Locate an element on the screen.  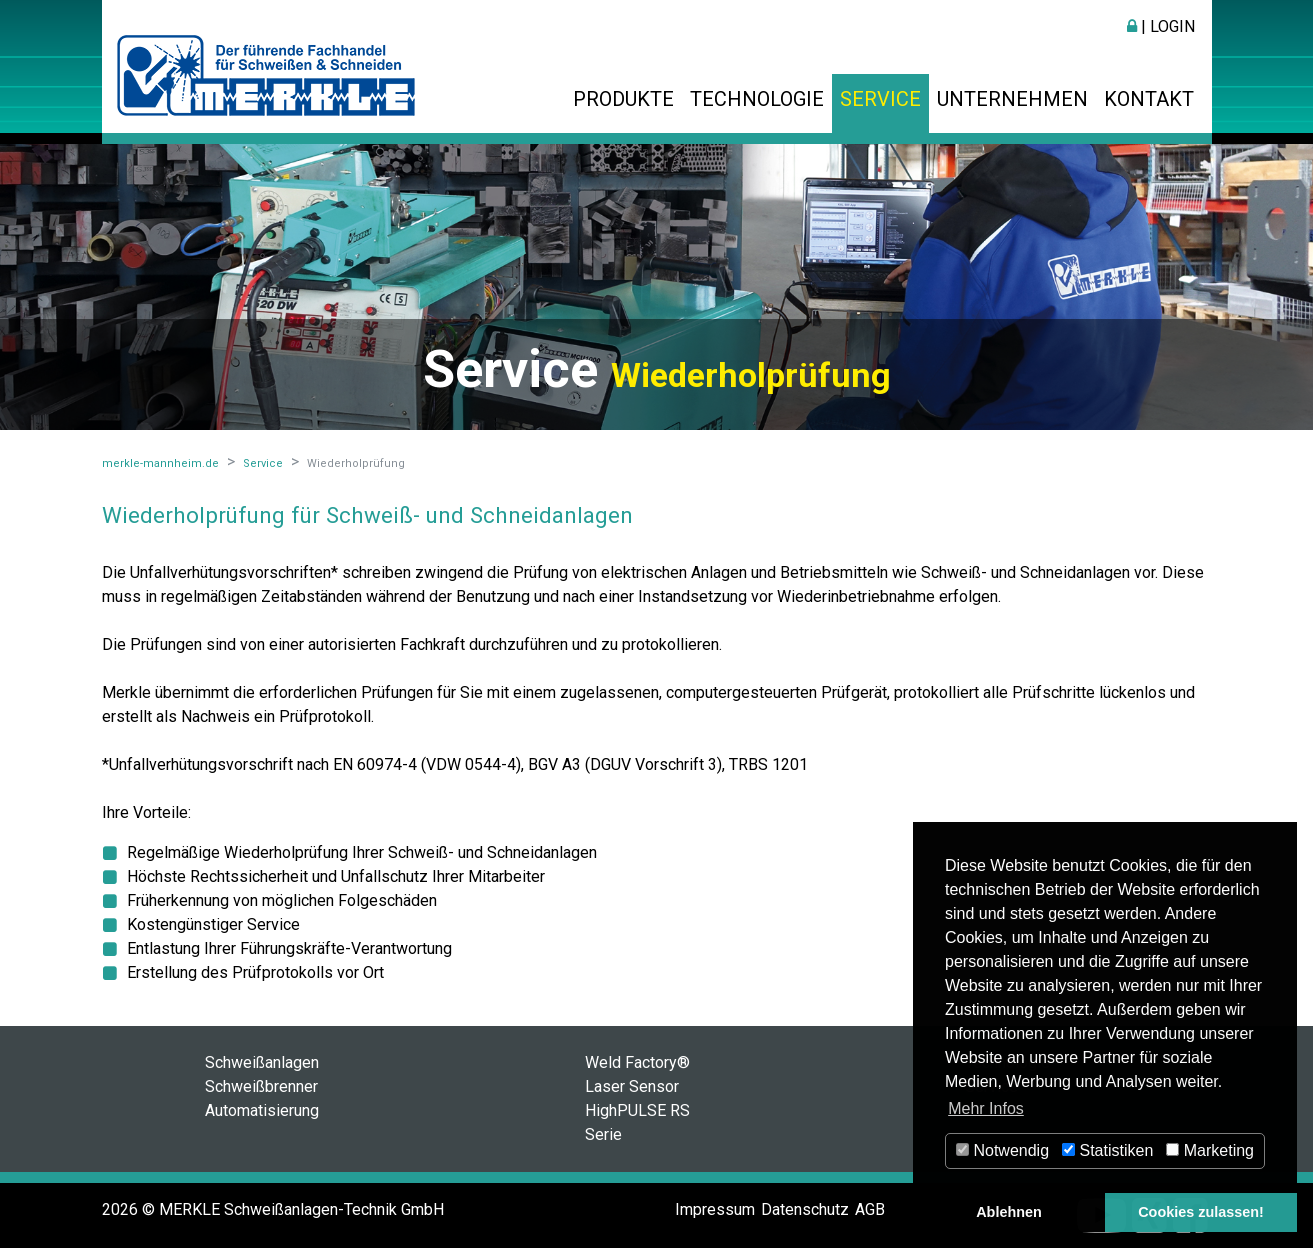
Marketing is located at coordinates (1210, 1150).